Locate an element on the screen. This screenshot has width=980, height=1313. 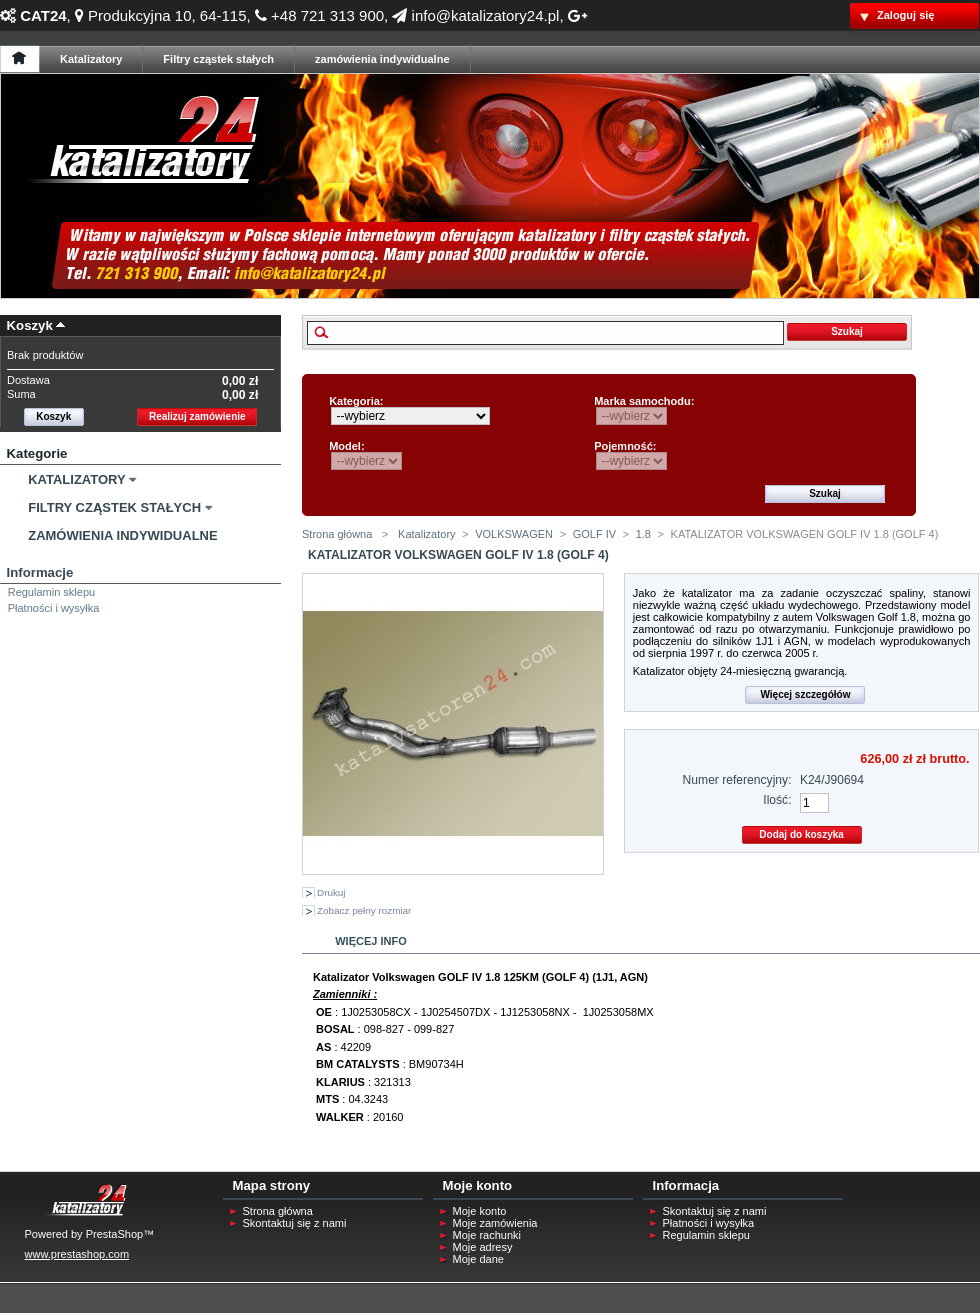
Regulamin sklepu is located at coordinates (51, 592).